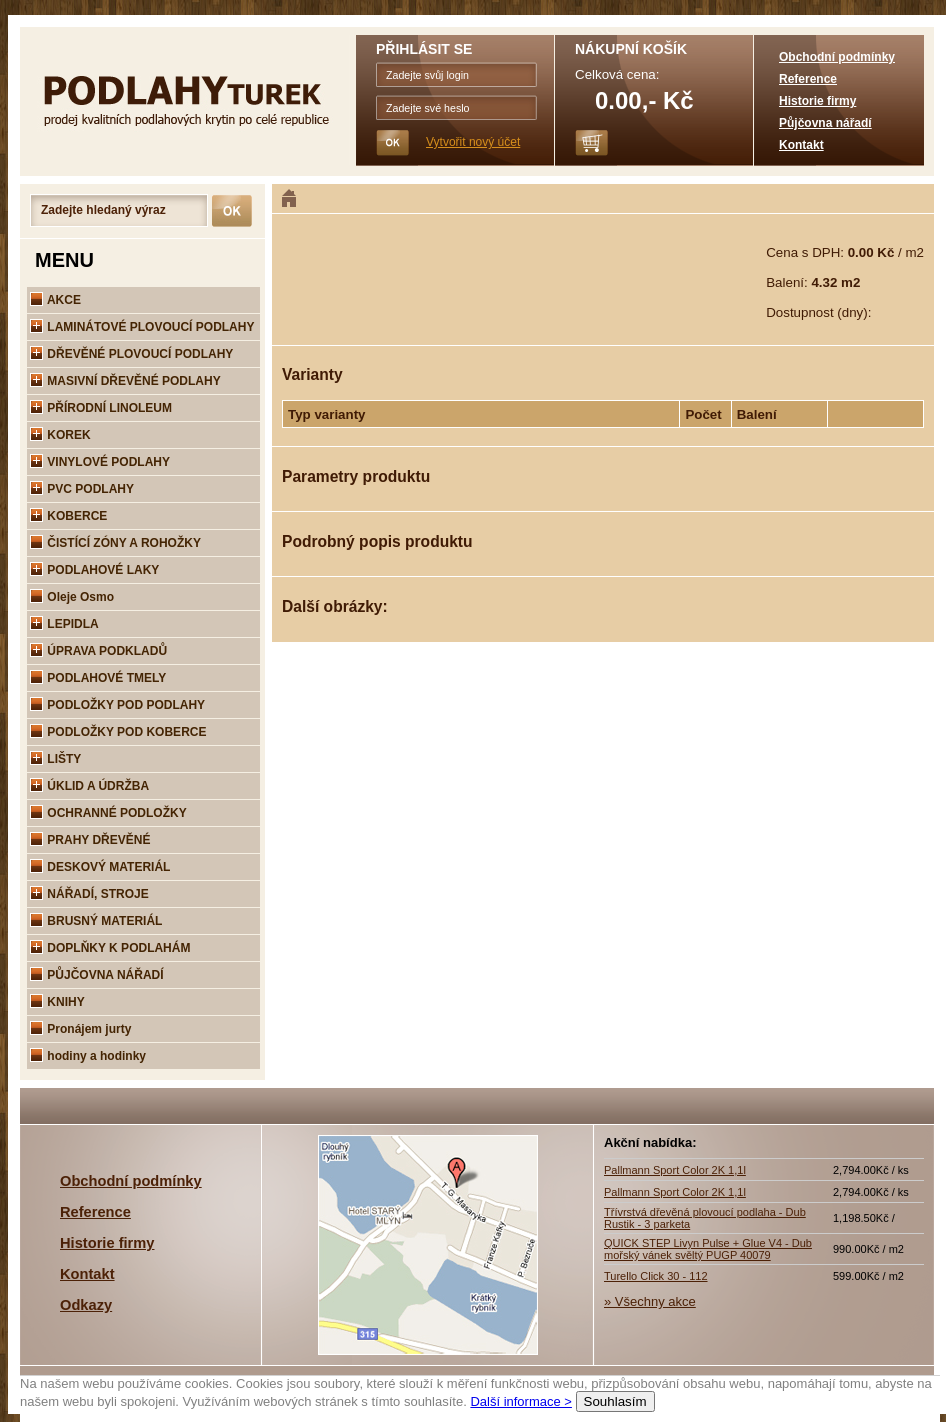 The image size is (946, 1422). Describe the element at coordinates (801, 145) in the screenshot. I see `Kontakt` at that location.